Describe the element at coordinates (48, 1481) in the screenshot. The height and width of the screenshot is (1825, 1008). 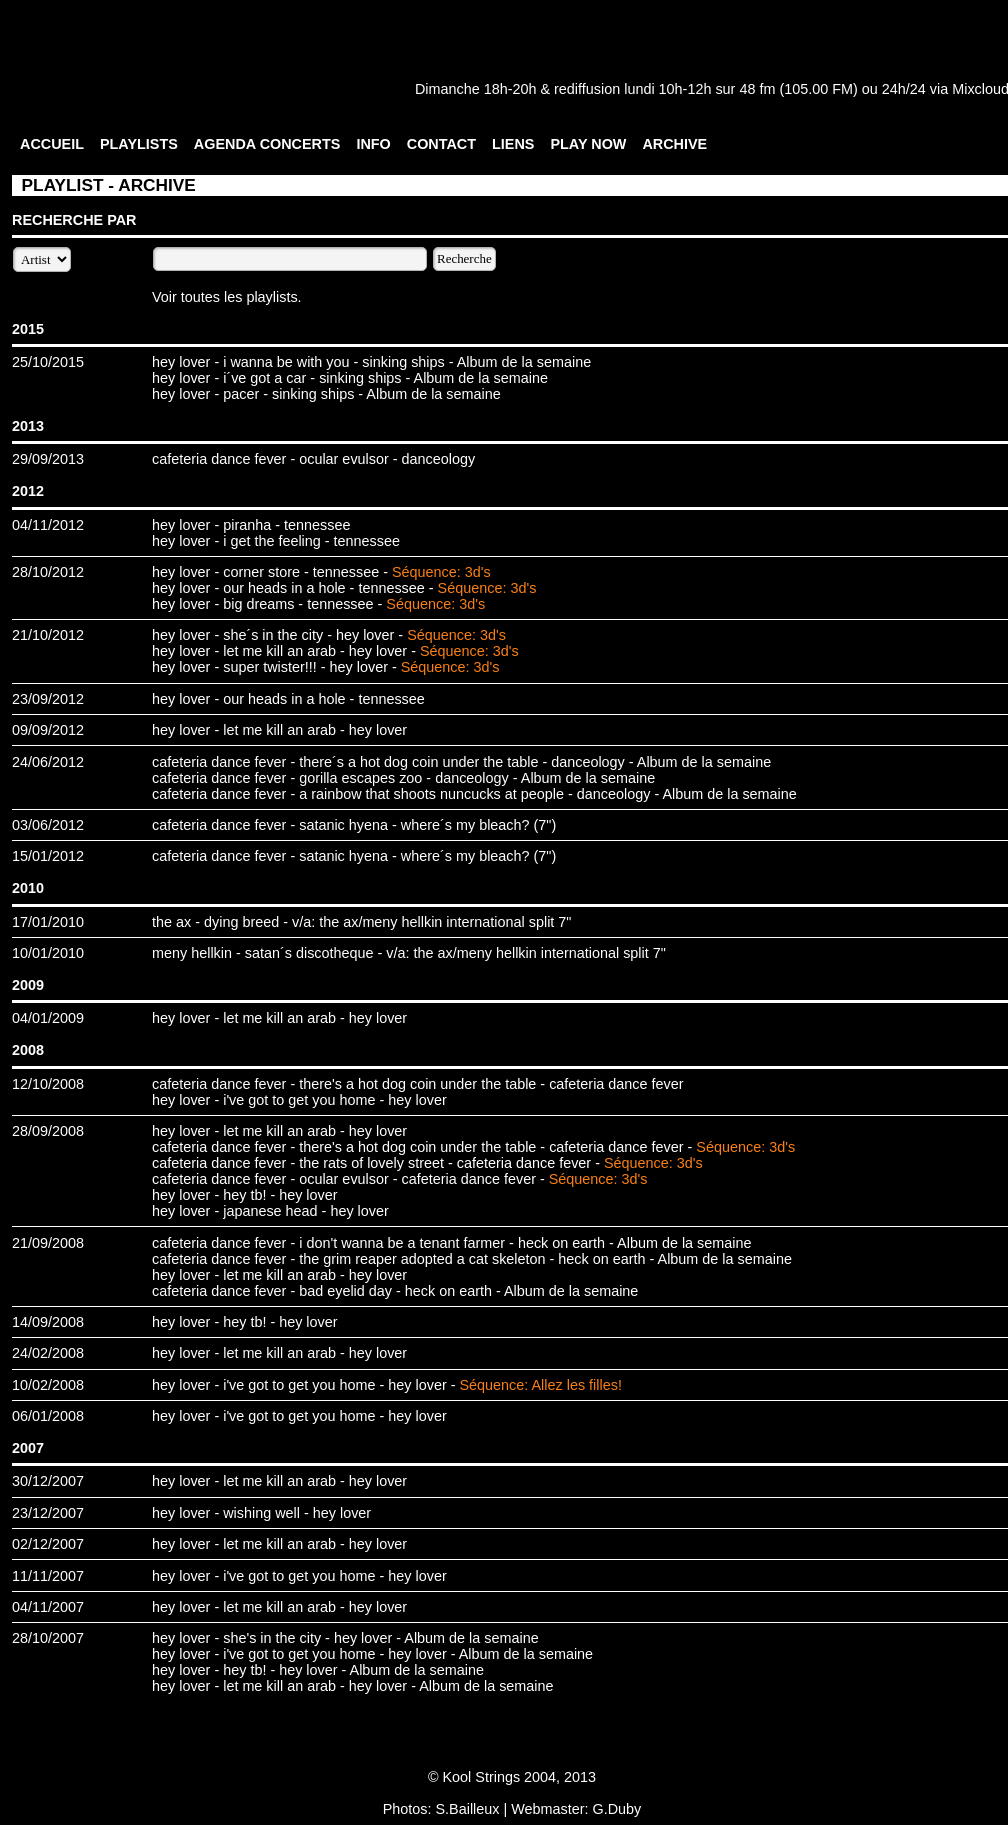
I see `30/12/2007` at that location.